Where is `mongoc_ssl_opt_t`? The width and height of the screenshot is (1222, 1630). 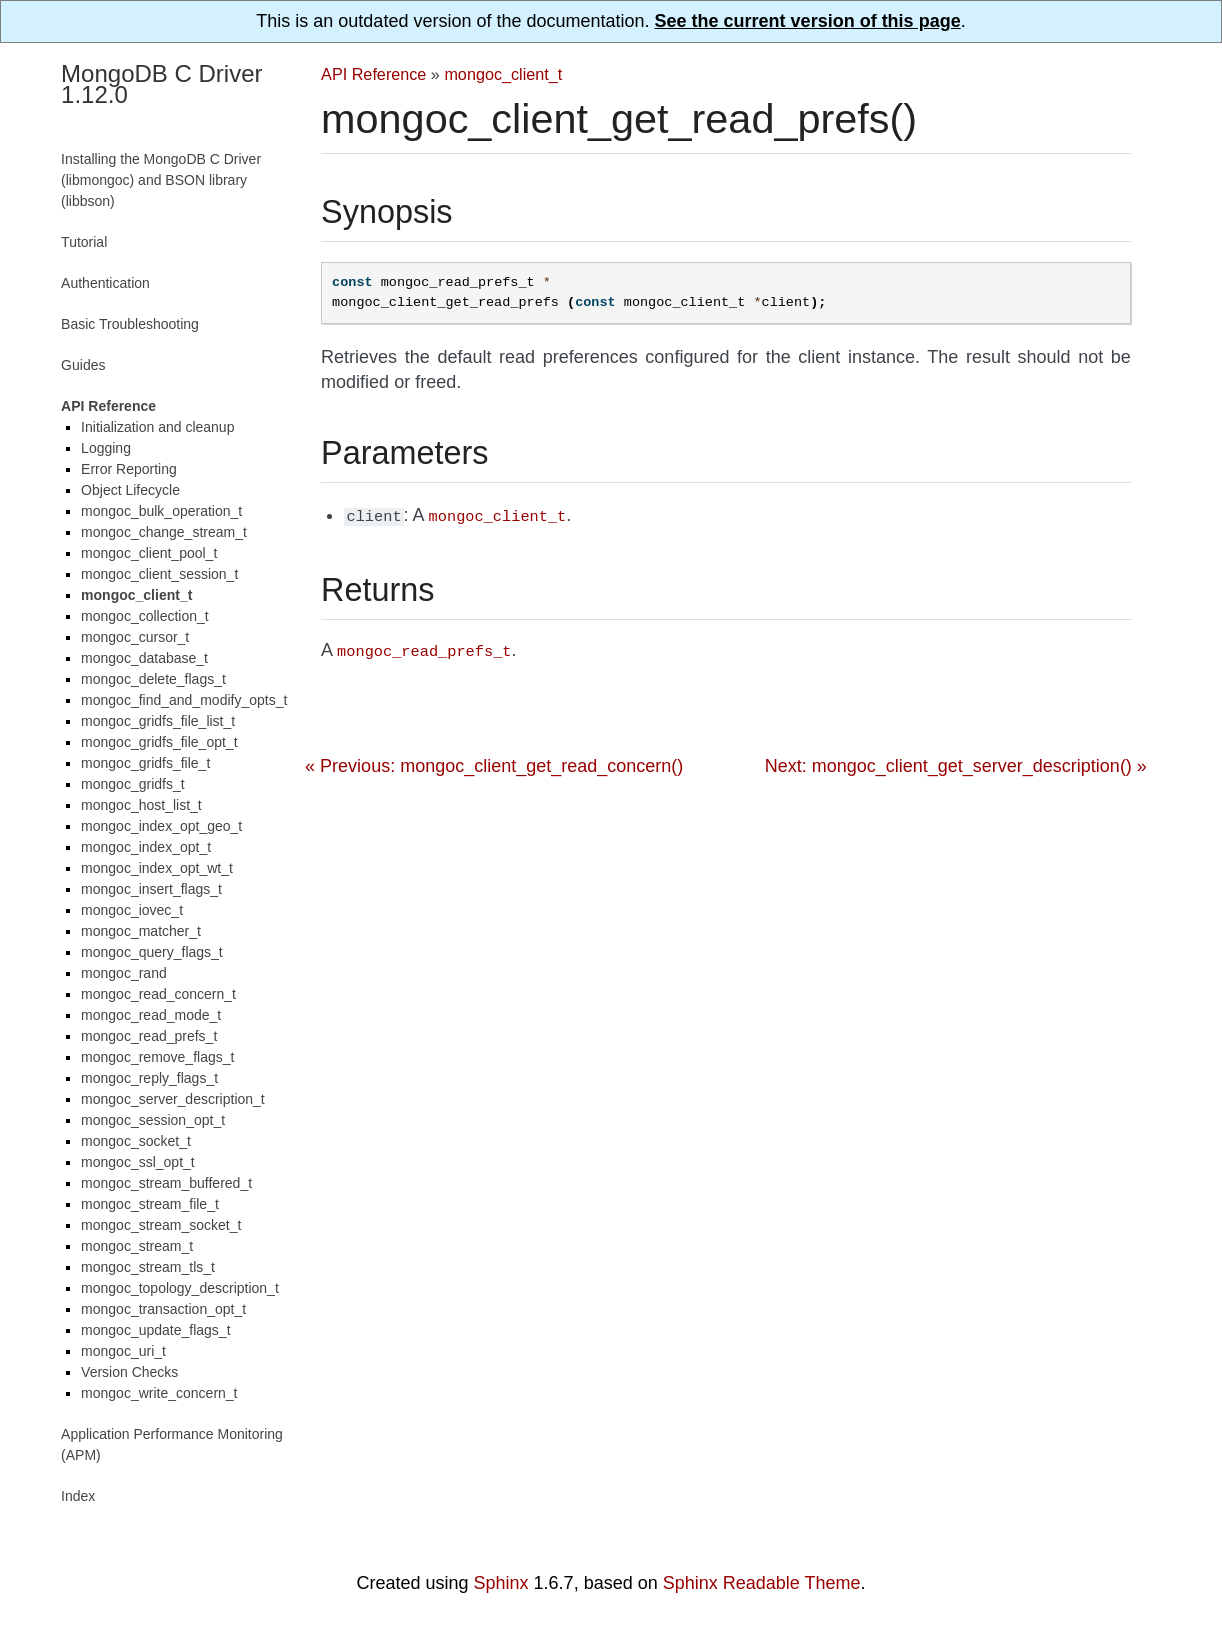 mongoc_ssl_opt_t is located at coordinates (138, 1162).